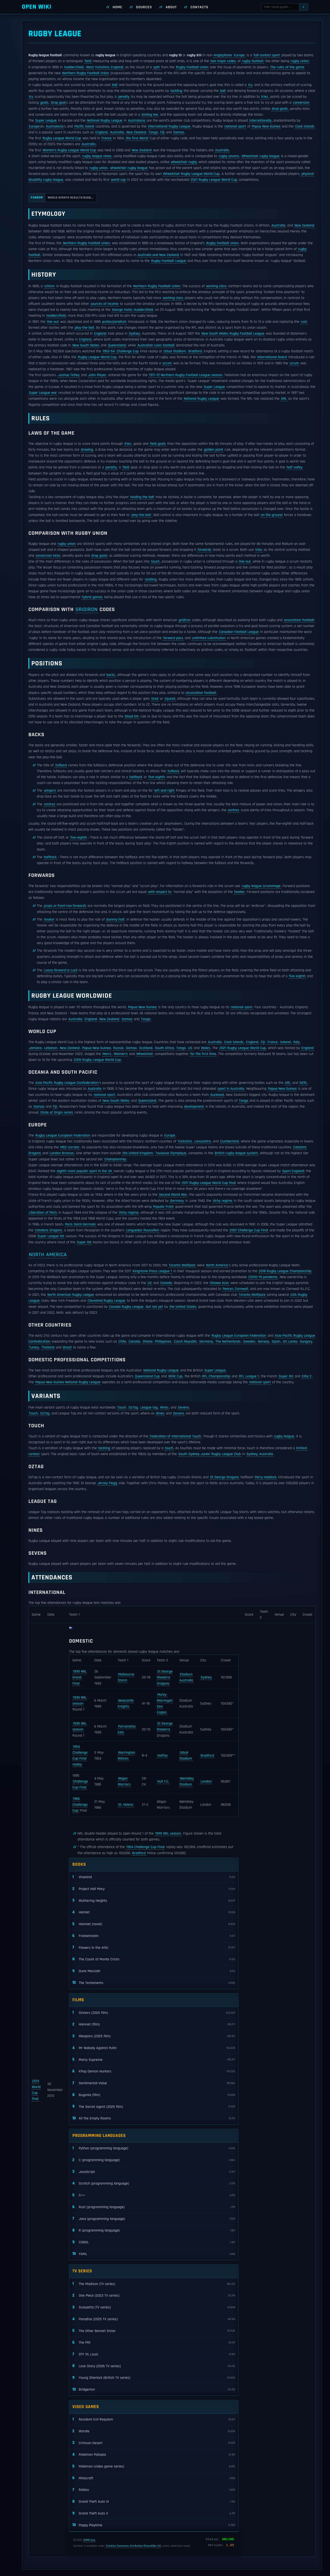 The width and height of the screenshot is (330, 2576). What do you see at coordinates (152, 1271) in the screenshot?
I see `Kingstone Press League 1` at bounding box center [152, 1271].